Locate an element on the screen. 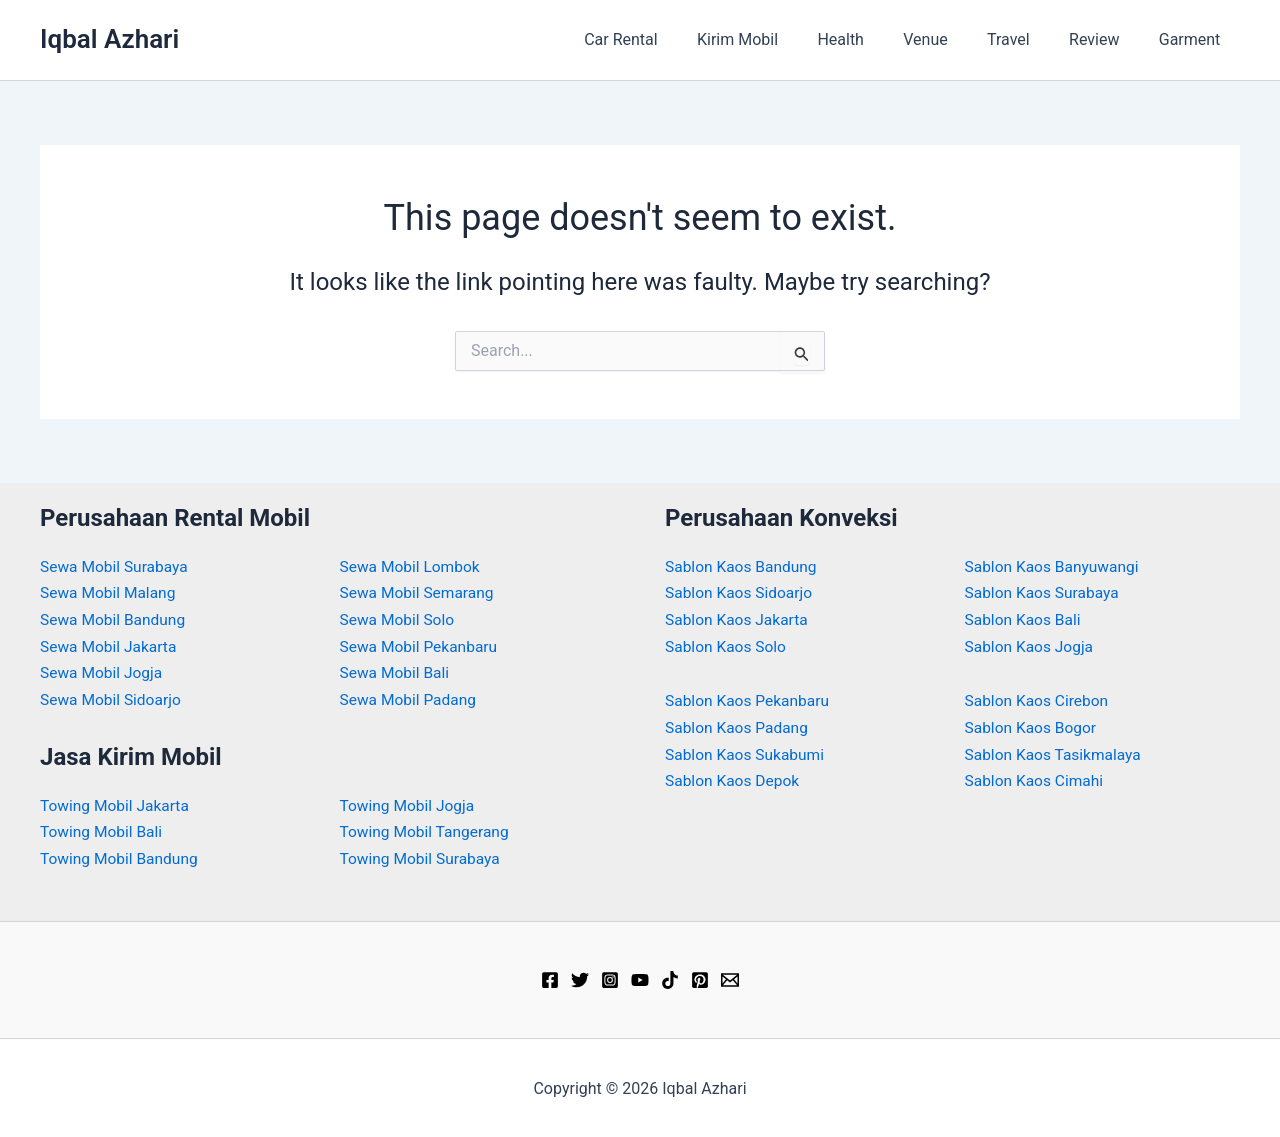 The width and height of the screenshot is (1280, 1137). Venue is located at coordinates (951, 39).